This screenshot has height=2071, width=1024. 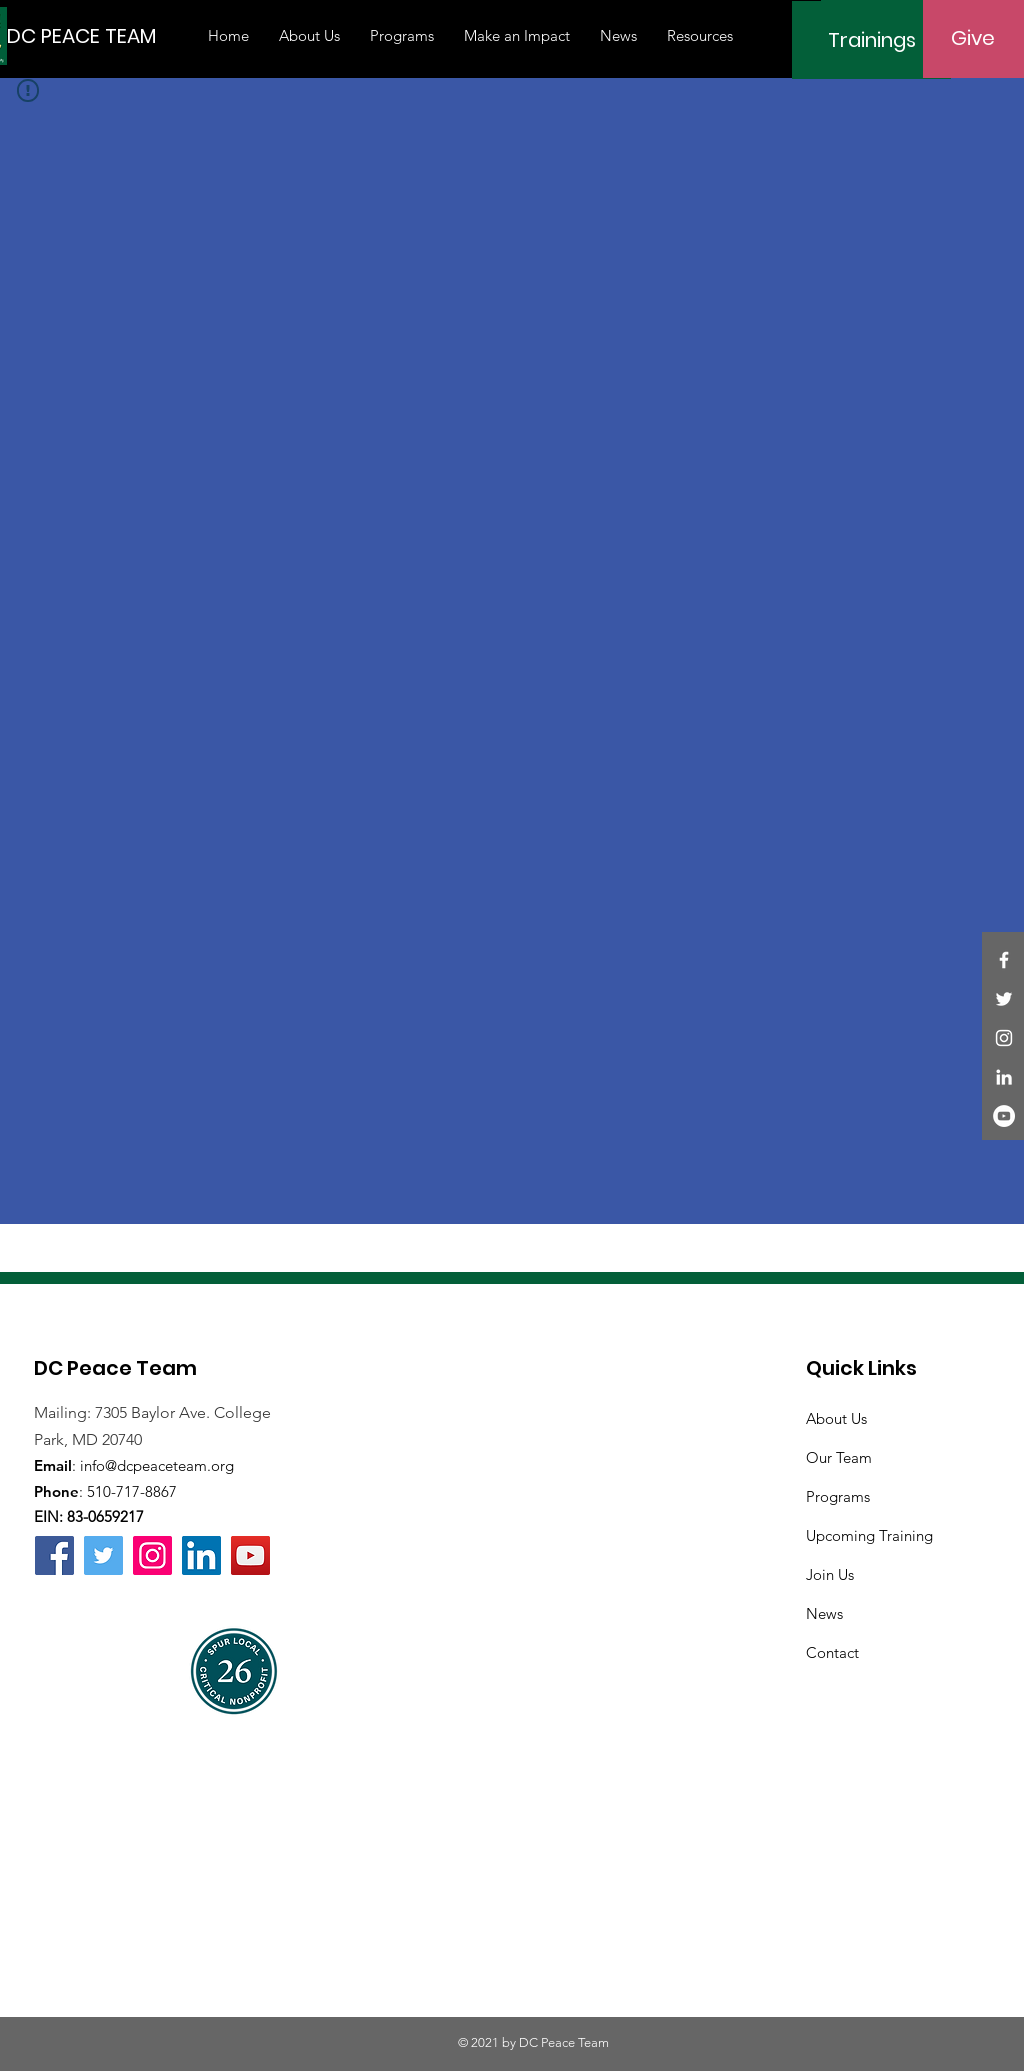 What do you see at coordinates (832, 1652) in the screenshot?
I see `Contact` at bounding box center [832, 1652].